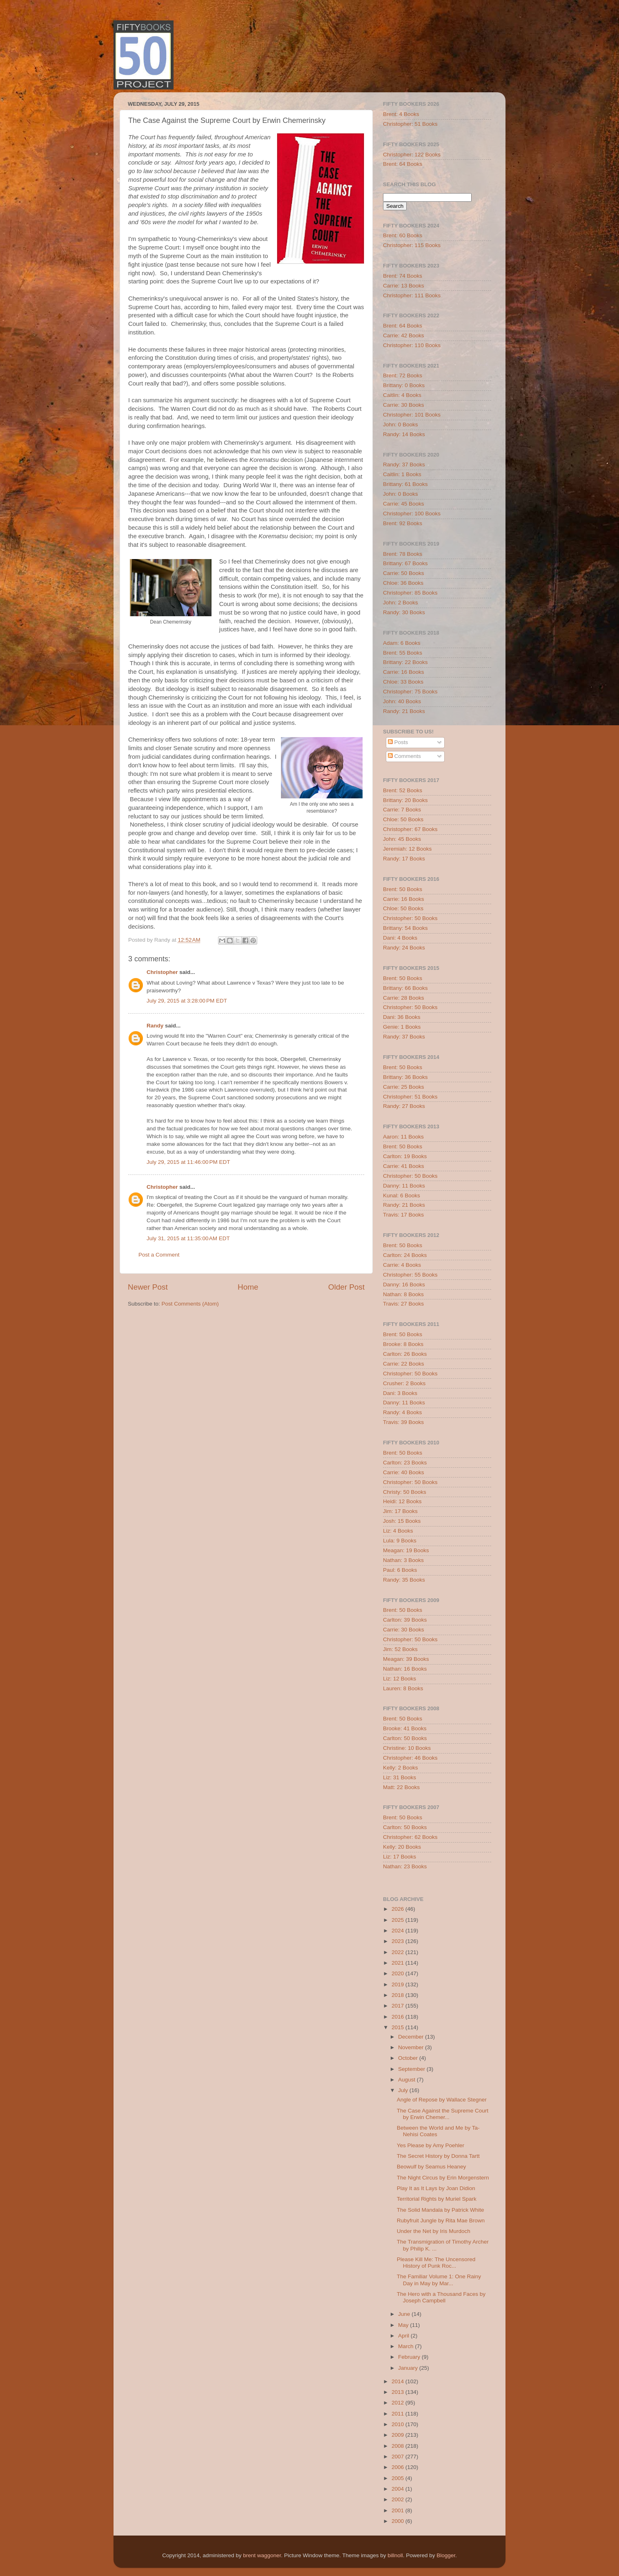 The width and height of the screenshot is (619, 2576). Describe the element at coordinates (407, 2080) in the screenshot. I see `August` at that location.